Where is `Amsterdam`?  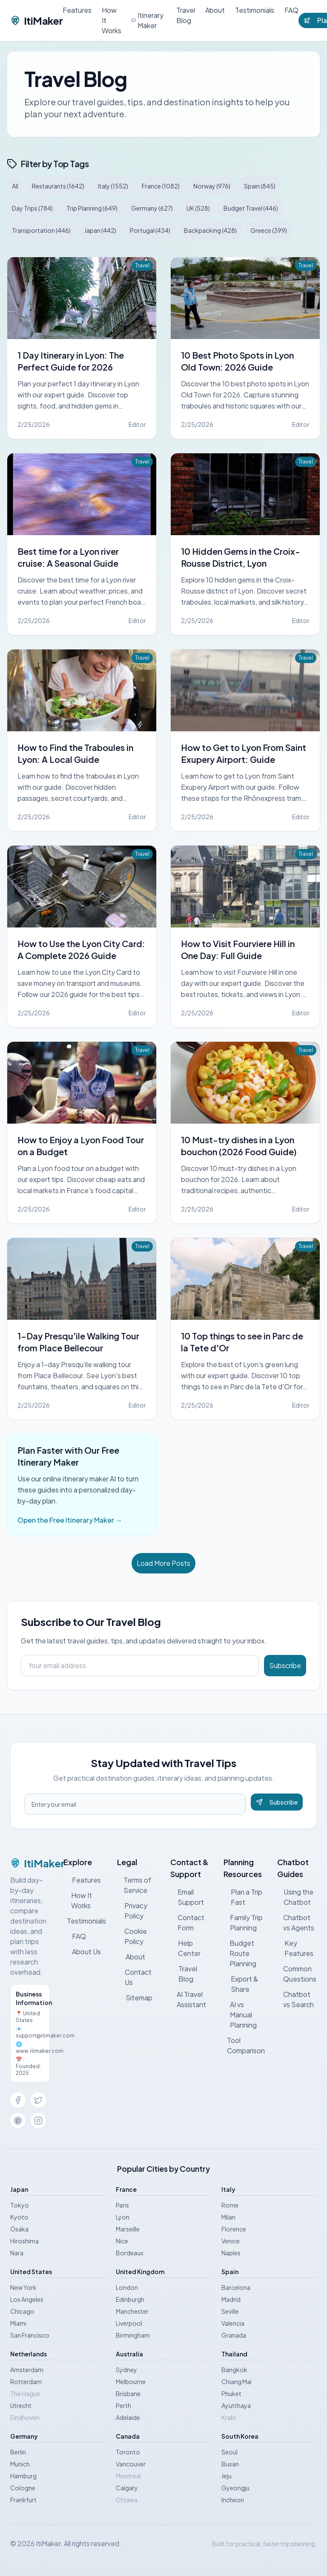
Amsterdam is located at coordinates (26, 2369).